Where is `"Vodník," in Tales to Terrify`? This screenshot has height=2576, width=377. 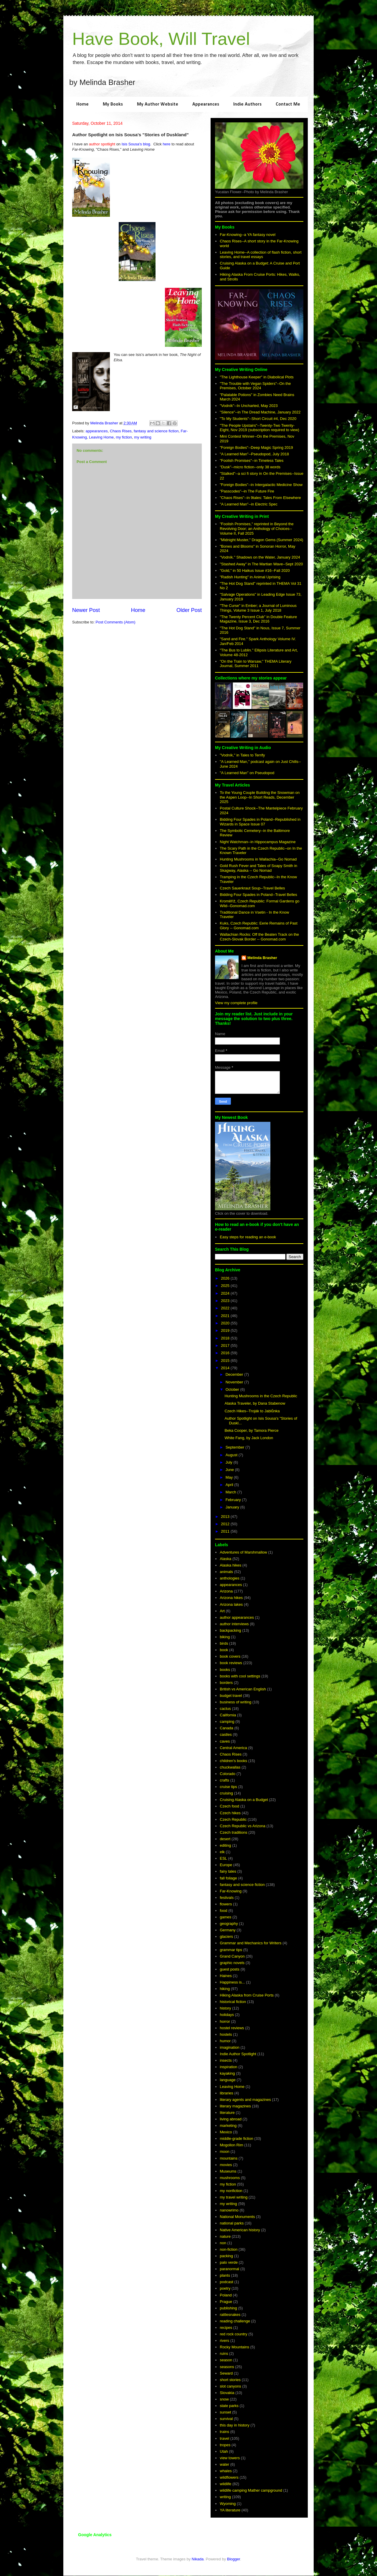
"Vodník," in Tales to Terrify is located at coordinates (242, 755).